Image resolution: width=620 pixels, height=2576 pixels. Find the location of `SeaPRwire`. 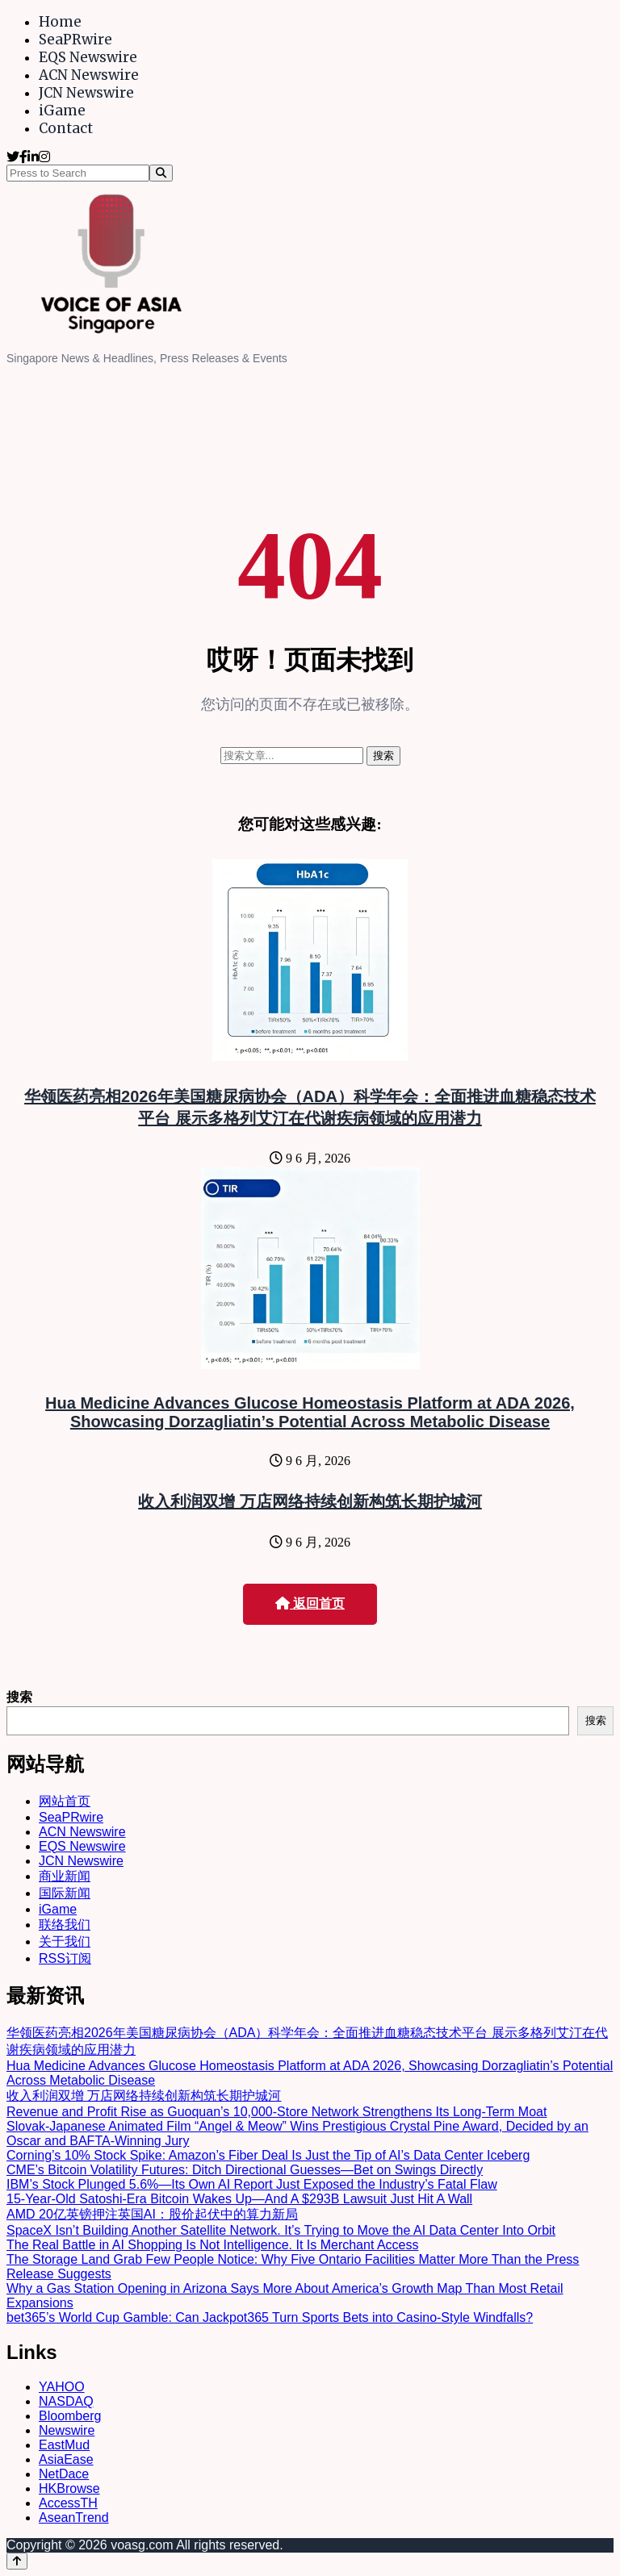

SeaPRwire is located at coordinates (75, 39).